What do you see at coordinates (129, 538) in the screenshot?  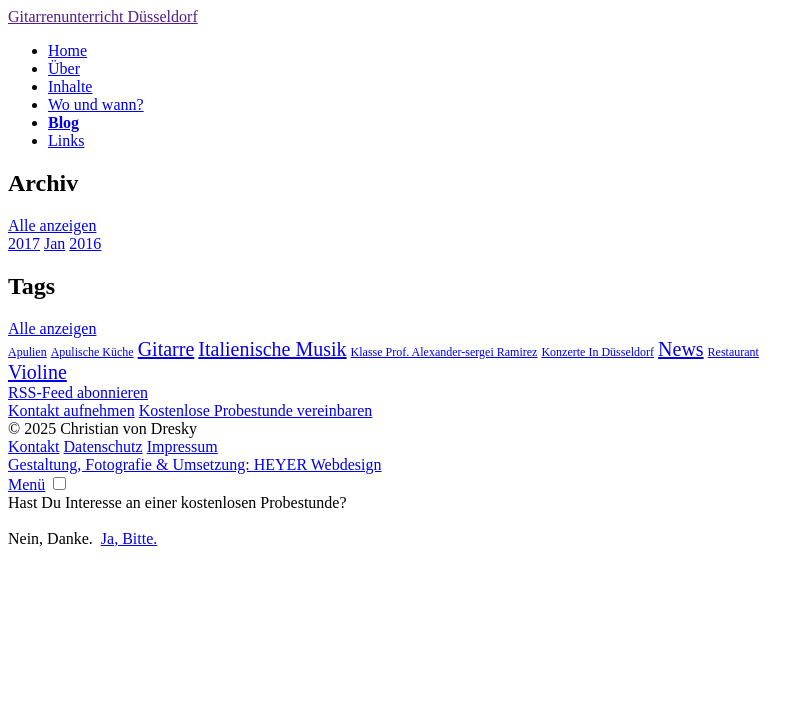 I see `Ja, Bitte.` at bounding box center [129, 538].